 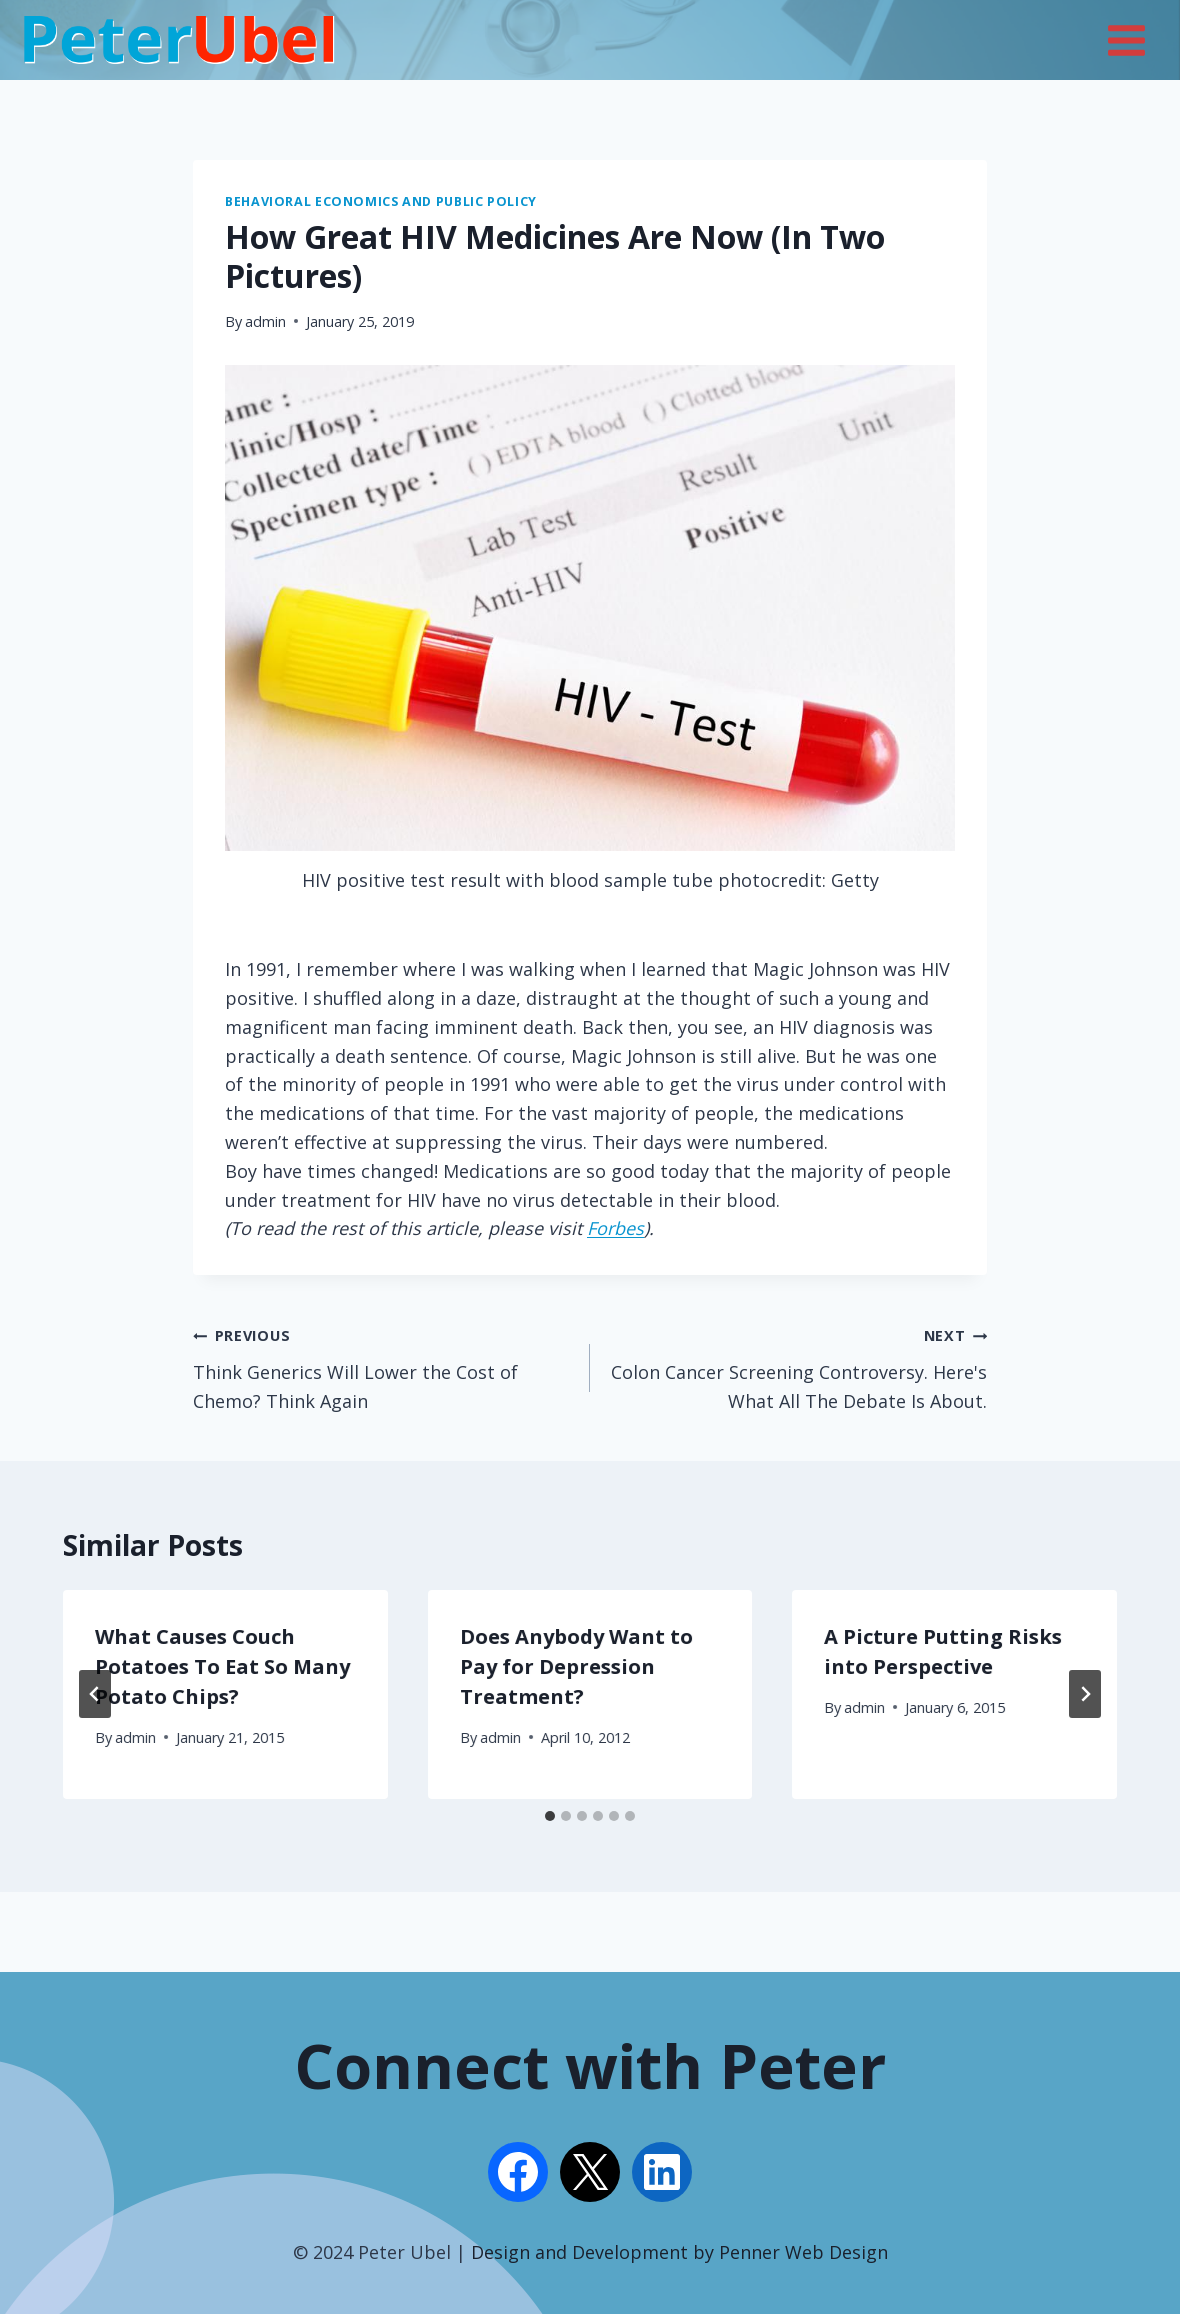 What do you see at coordinates (381, 201) in the screenshot?
I see `Behavioral Economics and Public Policy` at bounding box center [381, 201].